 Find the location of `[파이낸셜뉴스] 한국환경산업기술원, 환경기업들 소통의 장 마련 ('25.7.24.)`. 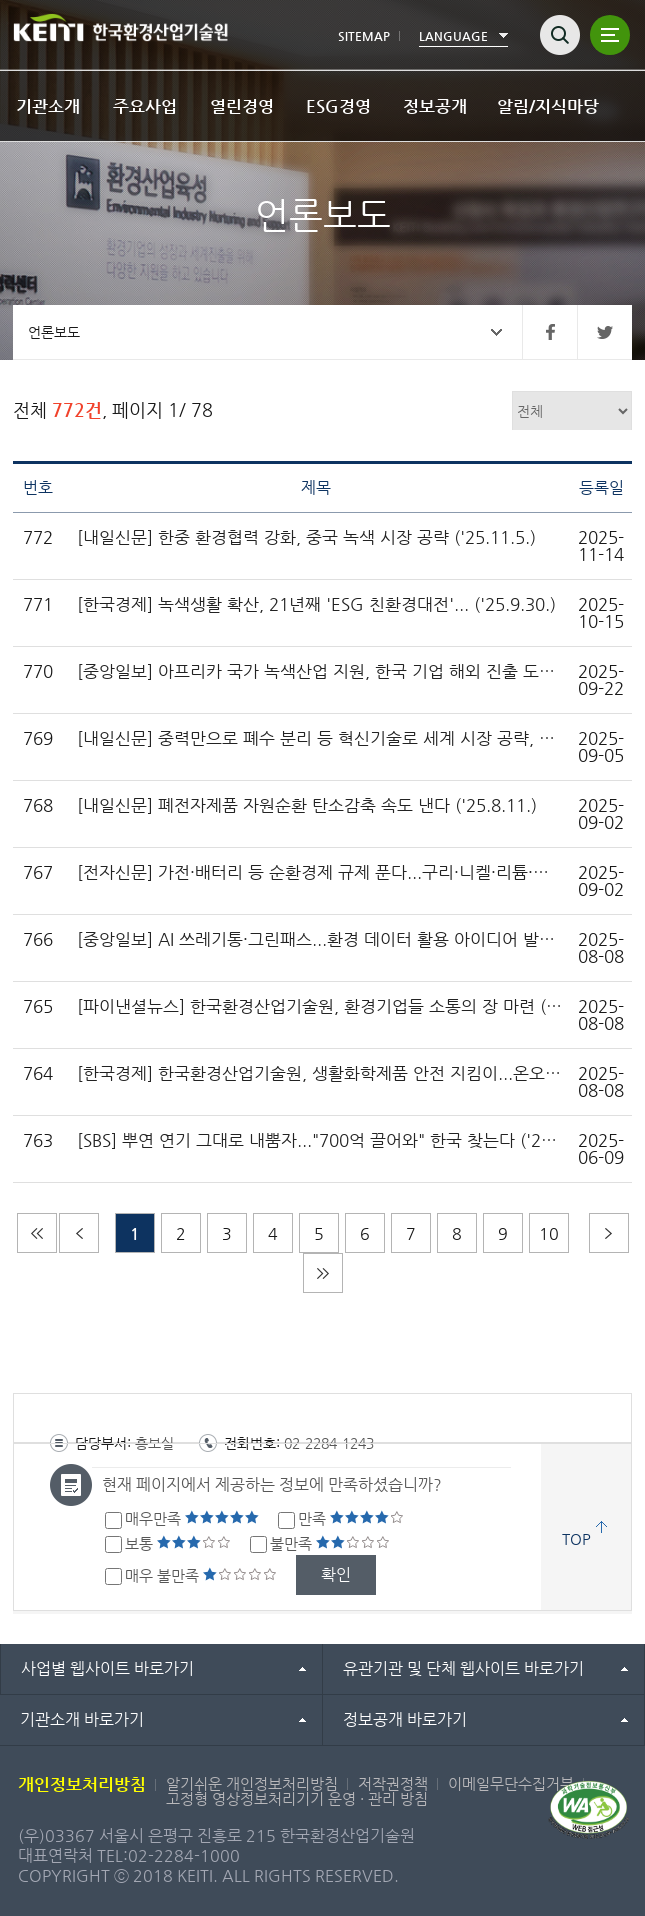

[파이낸셜뉴스] 한국환경산업기술원, 환경기업들 소통의 장 마련 ('25.7.24.) is located at coordinates (321, 1006).